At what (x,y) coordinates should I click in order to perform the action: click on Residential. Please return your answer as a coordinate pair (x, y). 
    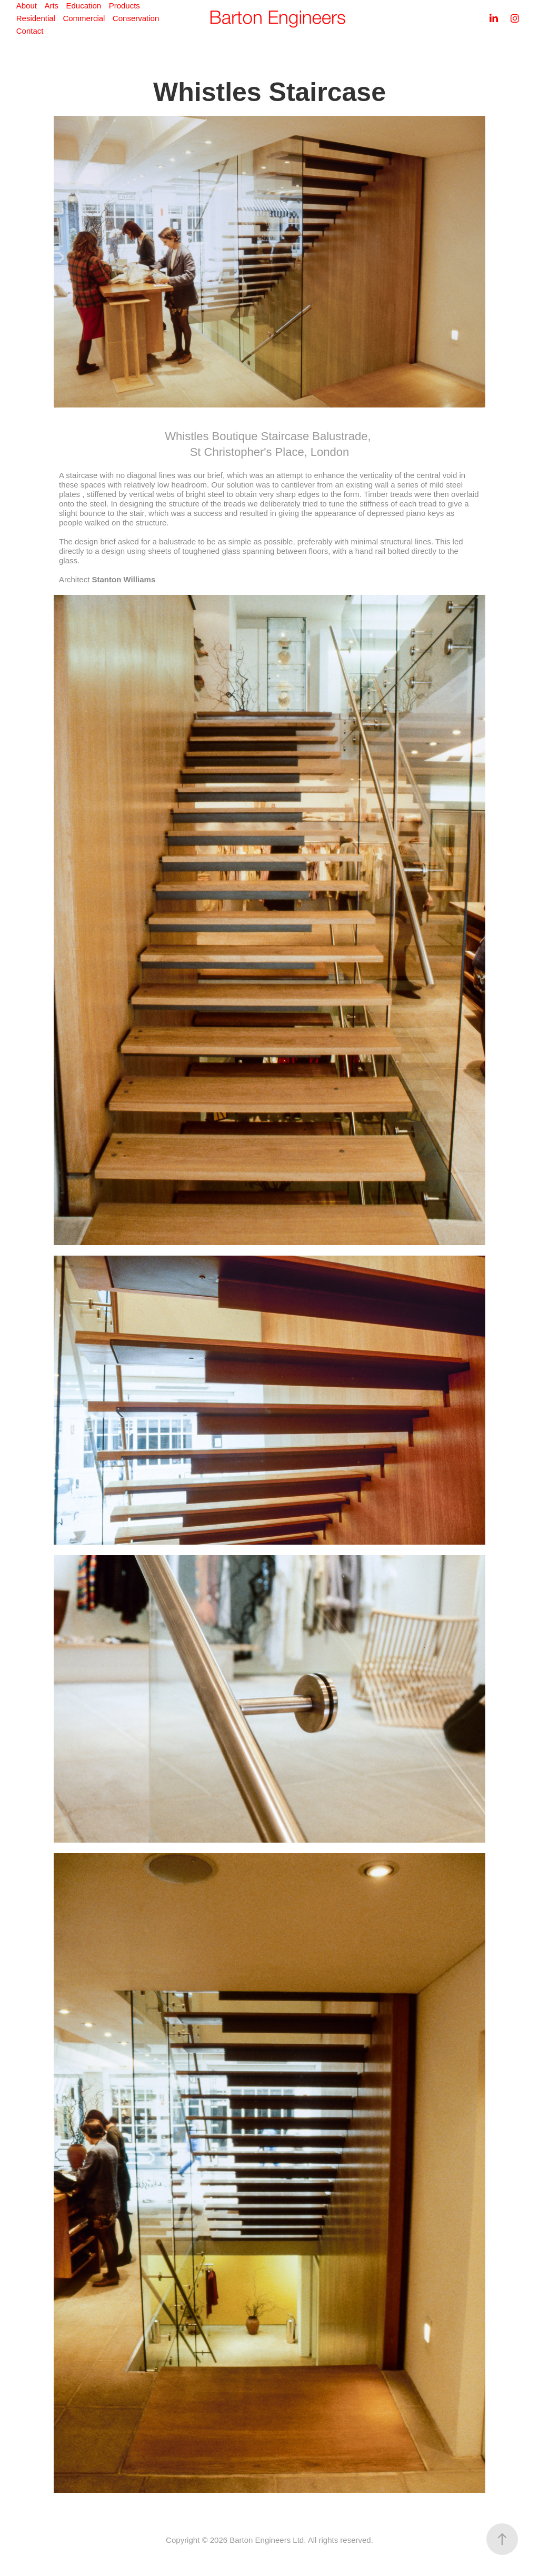
    Looking at the image, I should click on (35, 18).